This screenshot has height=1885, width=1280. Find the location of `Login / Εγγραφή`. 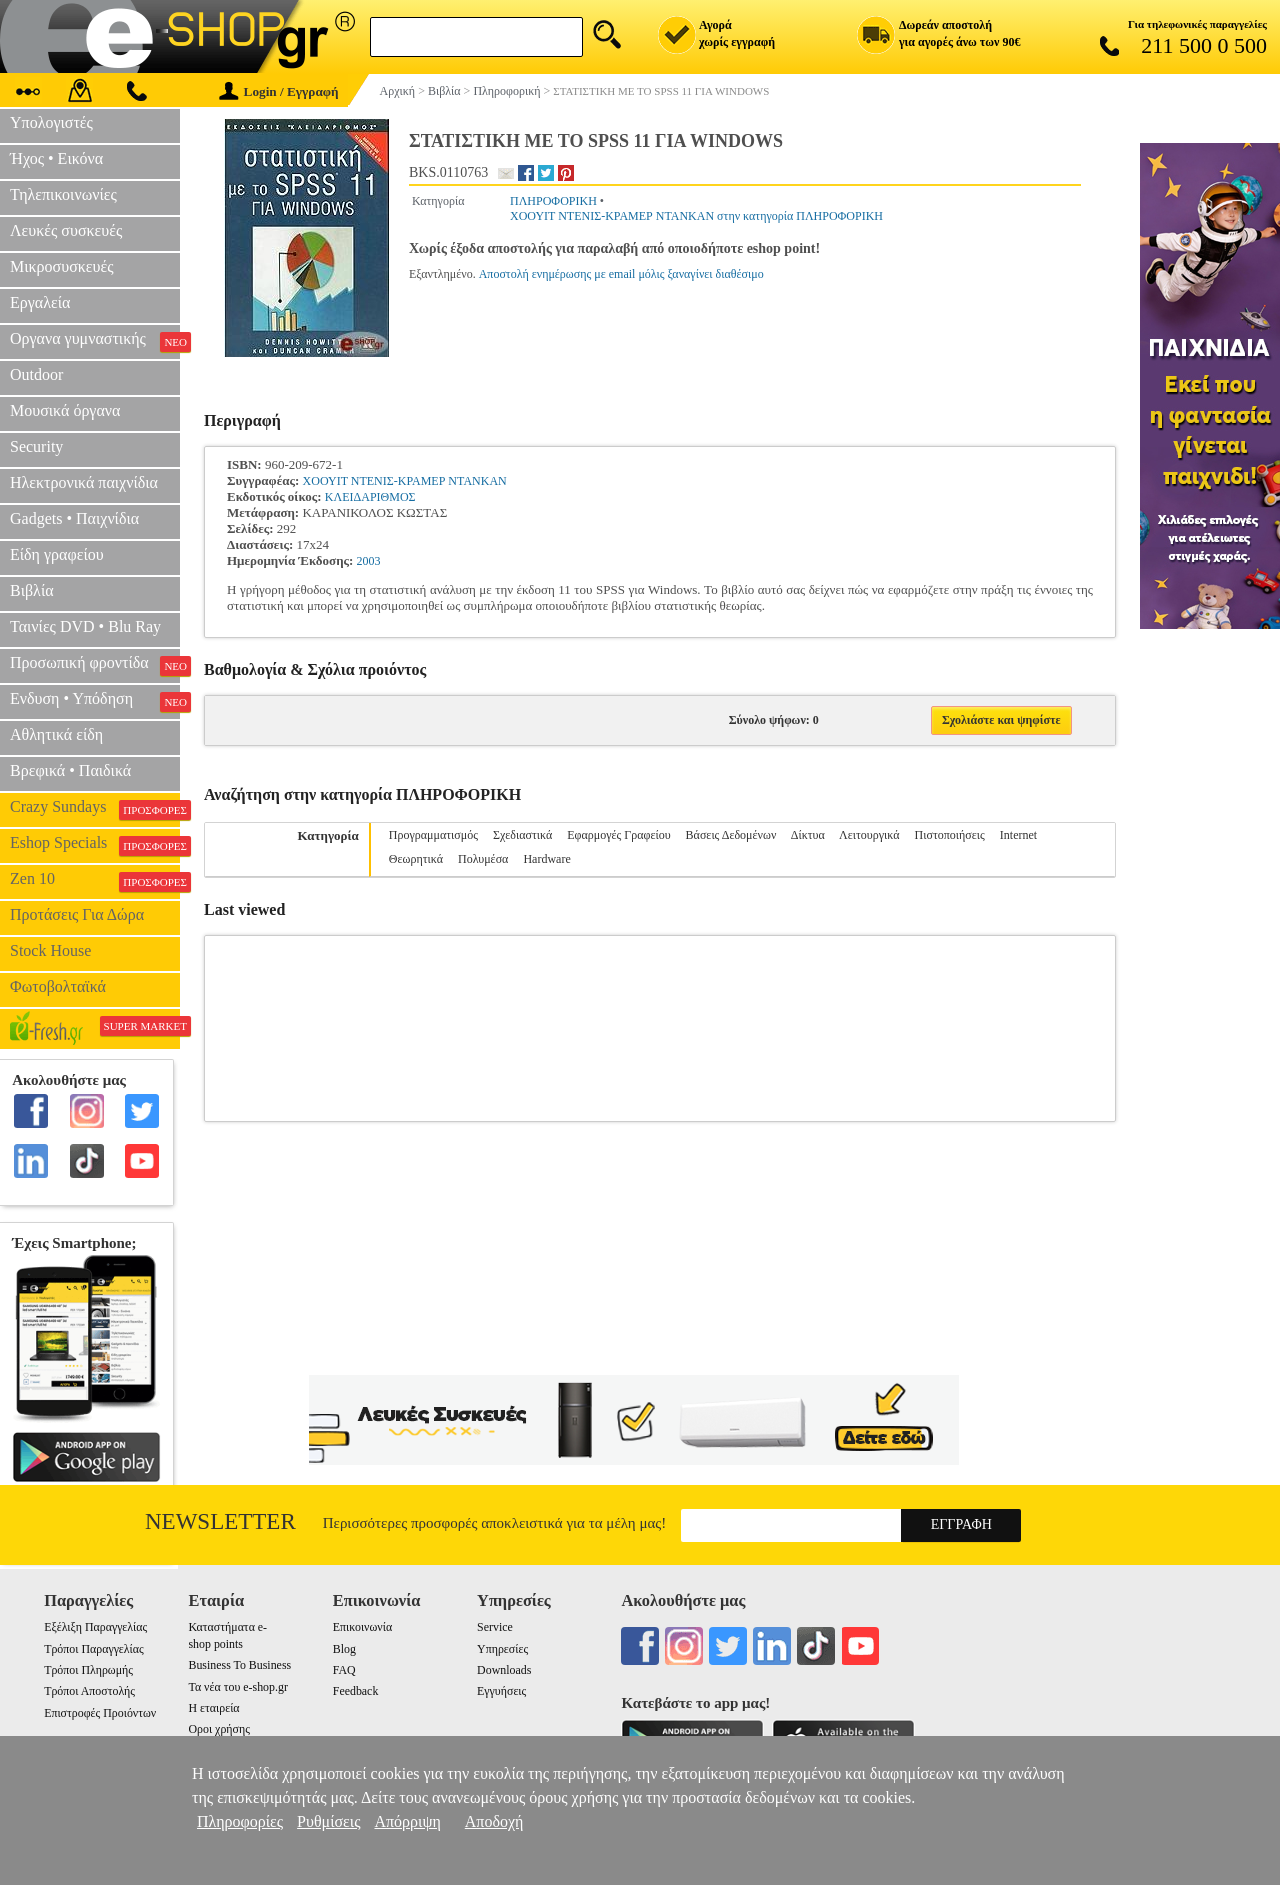

Login / Εγγραφή is located at coordinates (279, 91).